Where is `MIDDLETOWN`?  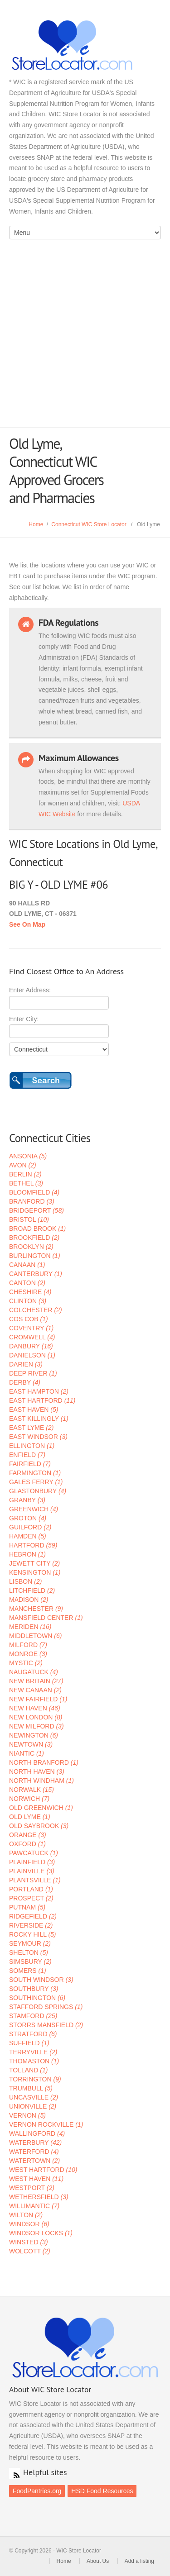
MIDDLETOWN is located at coordinates (35, 1635).